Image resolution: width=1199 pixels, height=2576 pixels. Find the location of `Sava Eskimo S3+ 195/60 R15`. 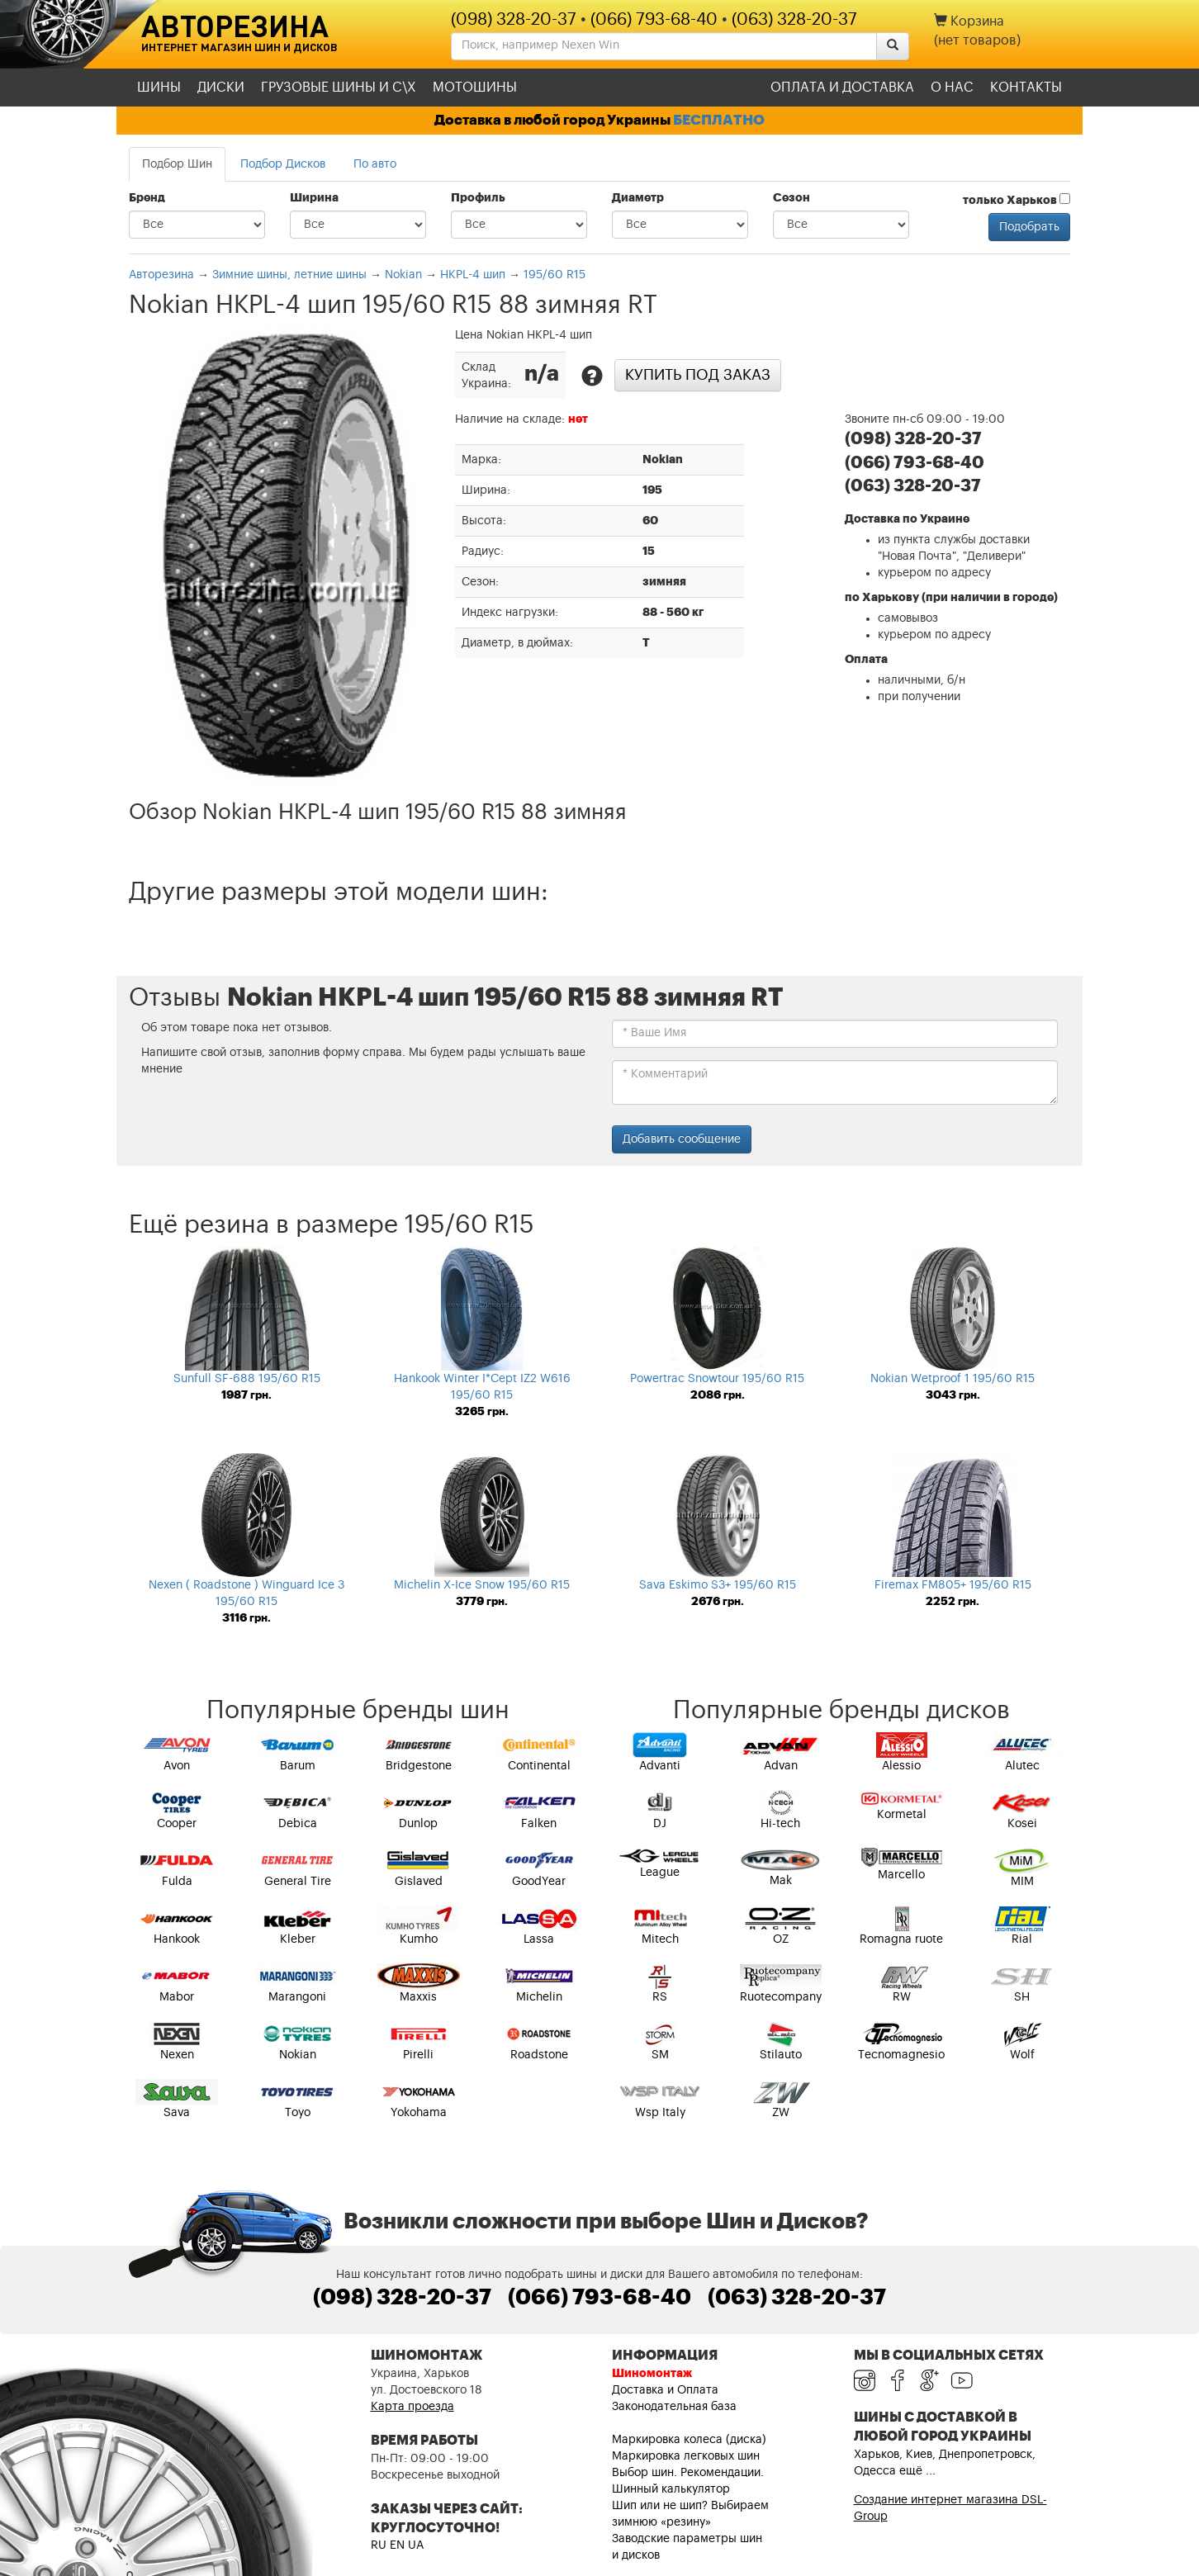

Sava Eskimo S3+ 195/60 R15 is located at coordinates (717, 1585).